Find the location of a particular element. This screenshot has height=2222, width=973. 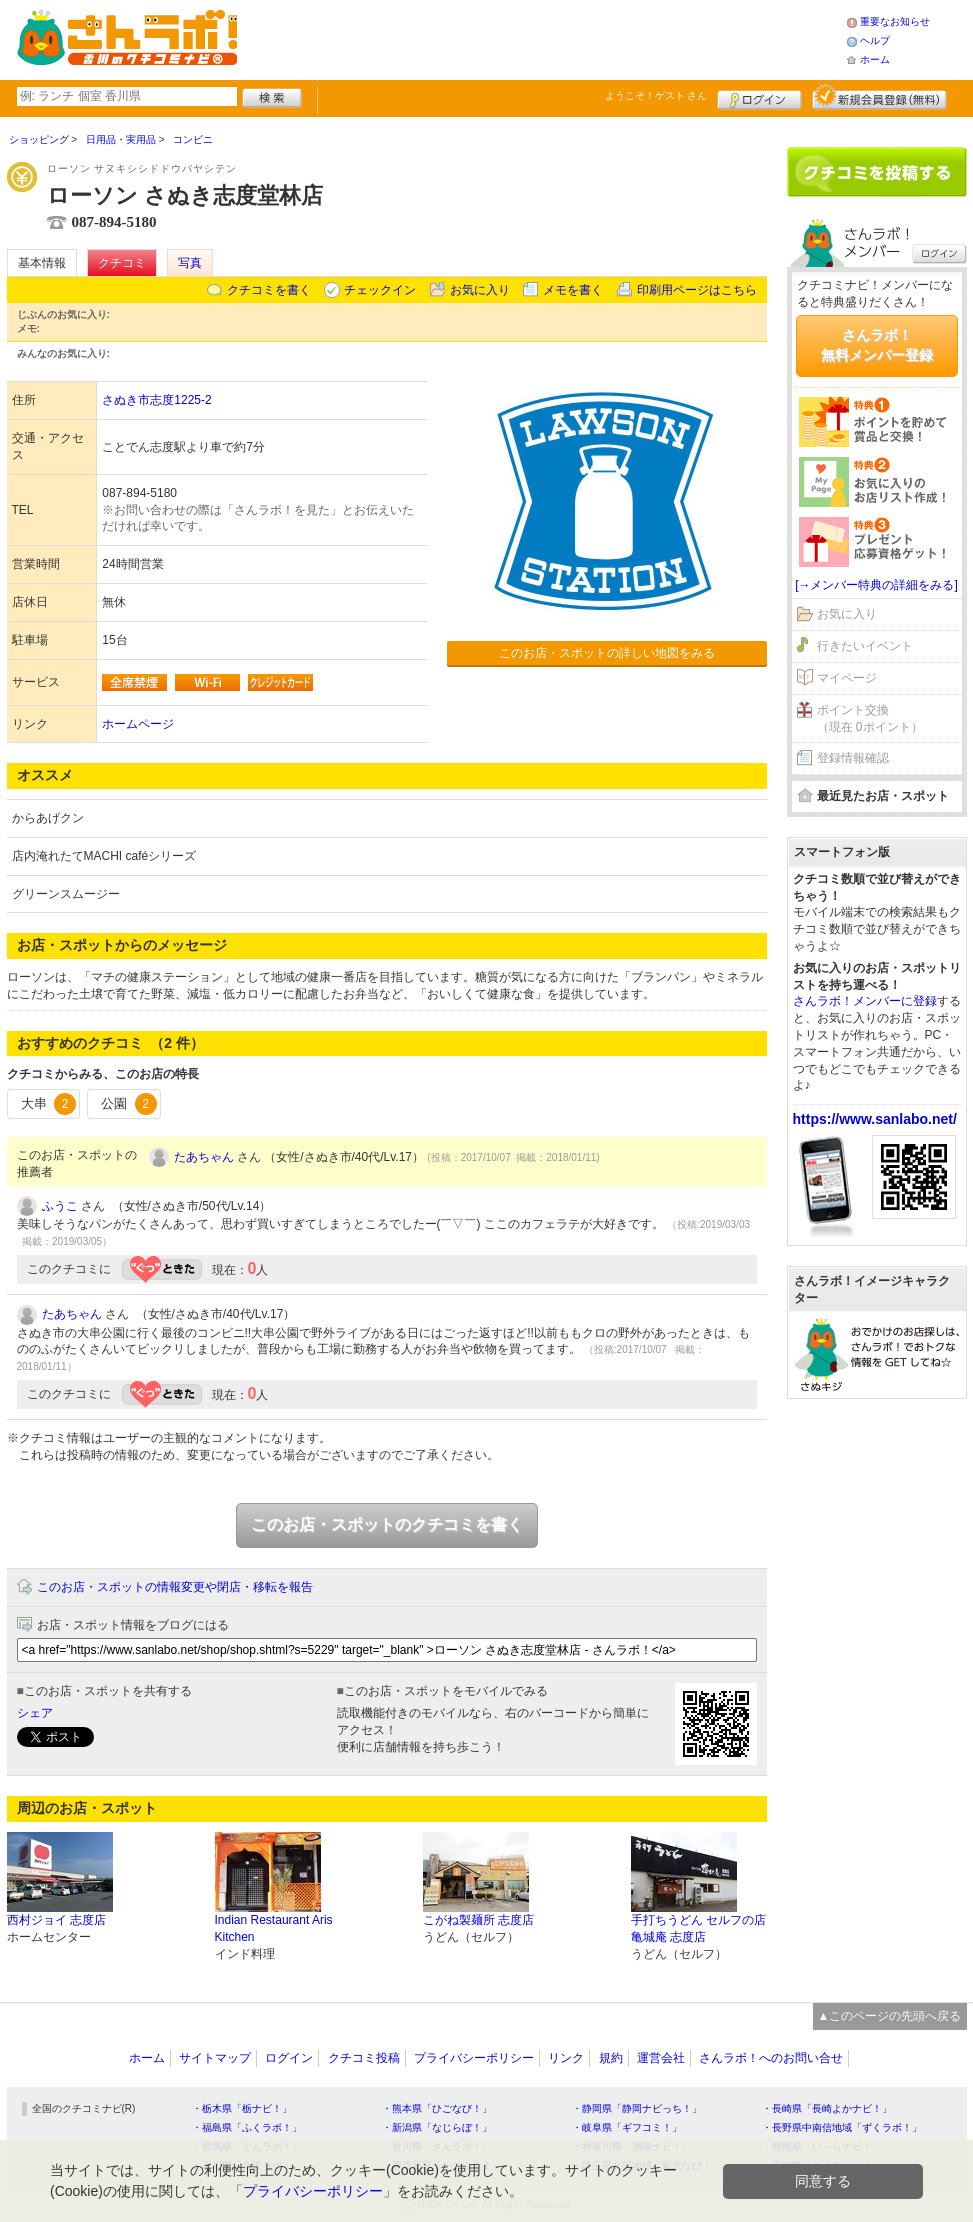

・長野県中南信地域「ずくラボ！」 is located at coordinates (842, 2127).